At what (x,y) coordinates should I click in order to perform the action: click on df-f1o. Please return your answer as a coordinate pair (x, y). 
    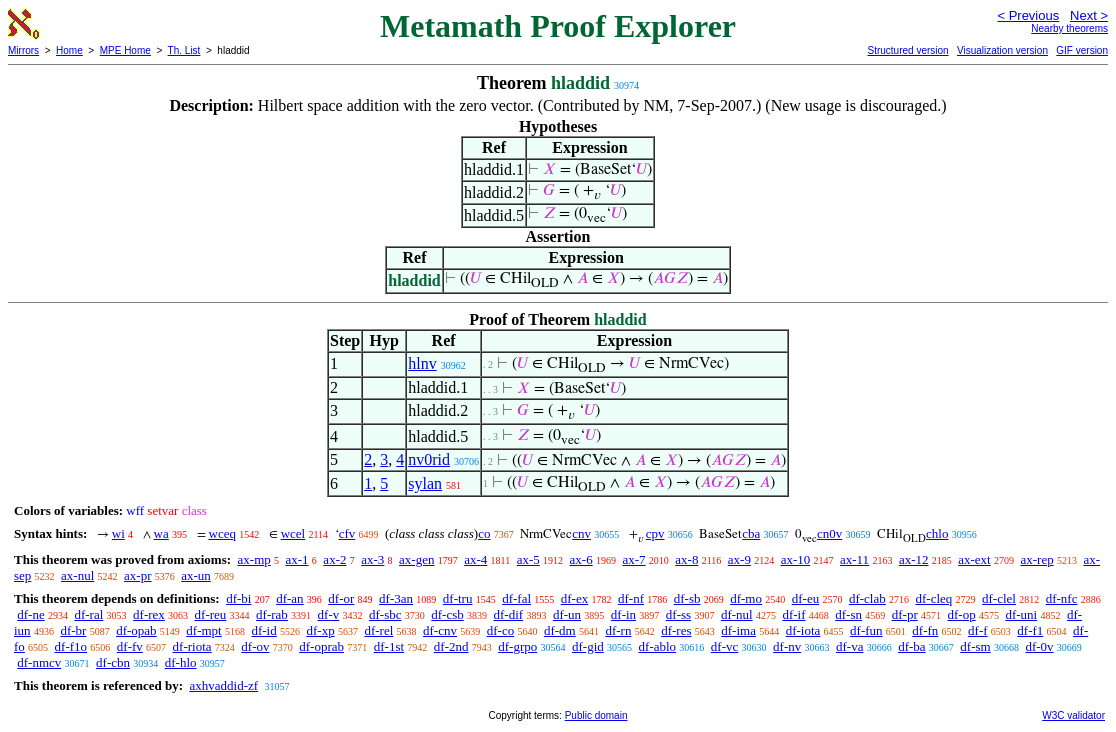
    Looking at the image, I should click on (71, 646).